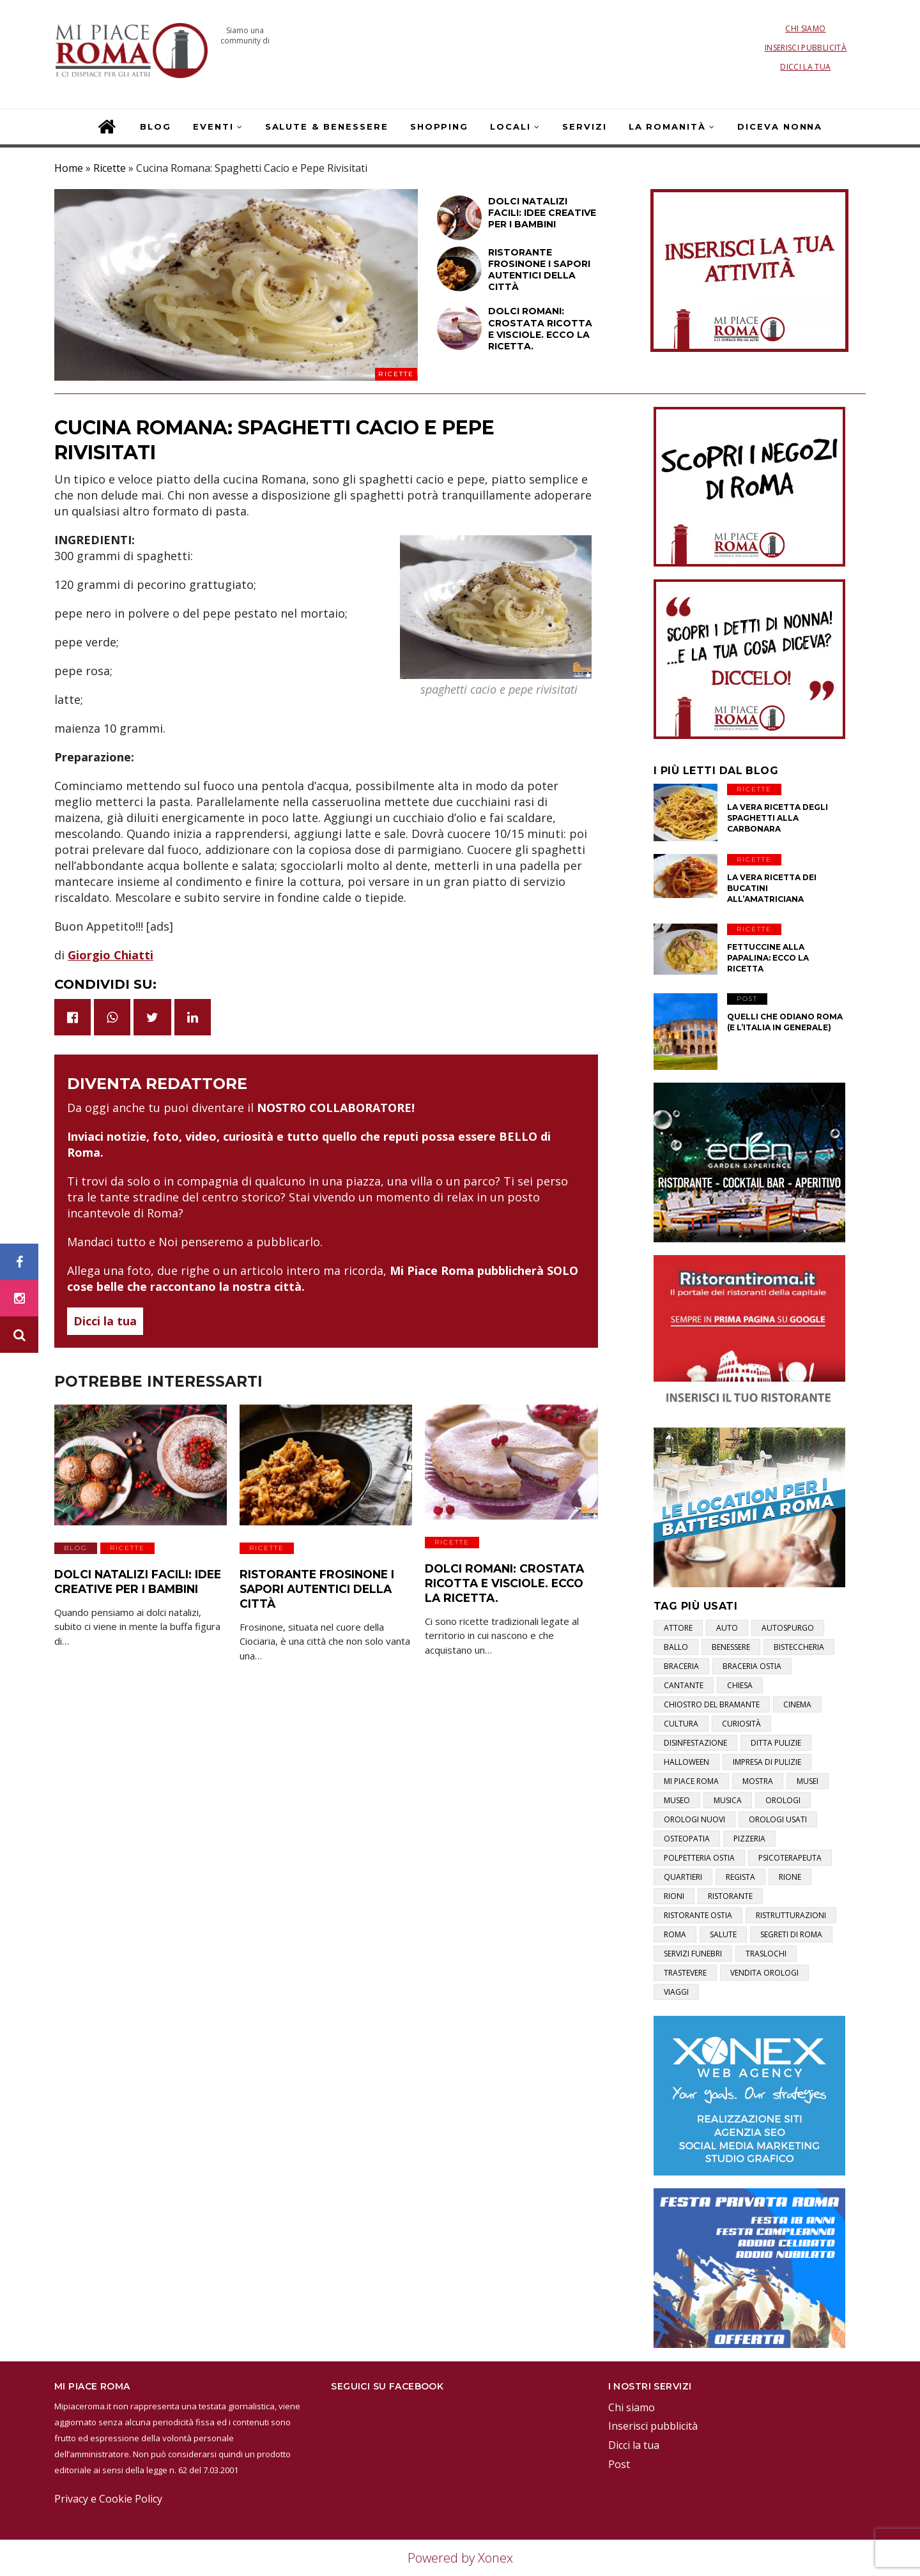 The height and width of the screenshot is (2576, 920). What do you see at coordinates (790, 1857) in the screenshot?
I see `psicoterapeuta [psicoterapeuta (1 elemento)]` at bounding box center [790, 1857].